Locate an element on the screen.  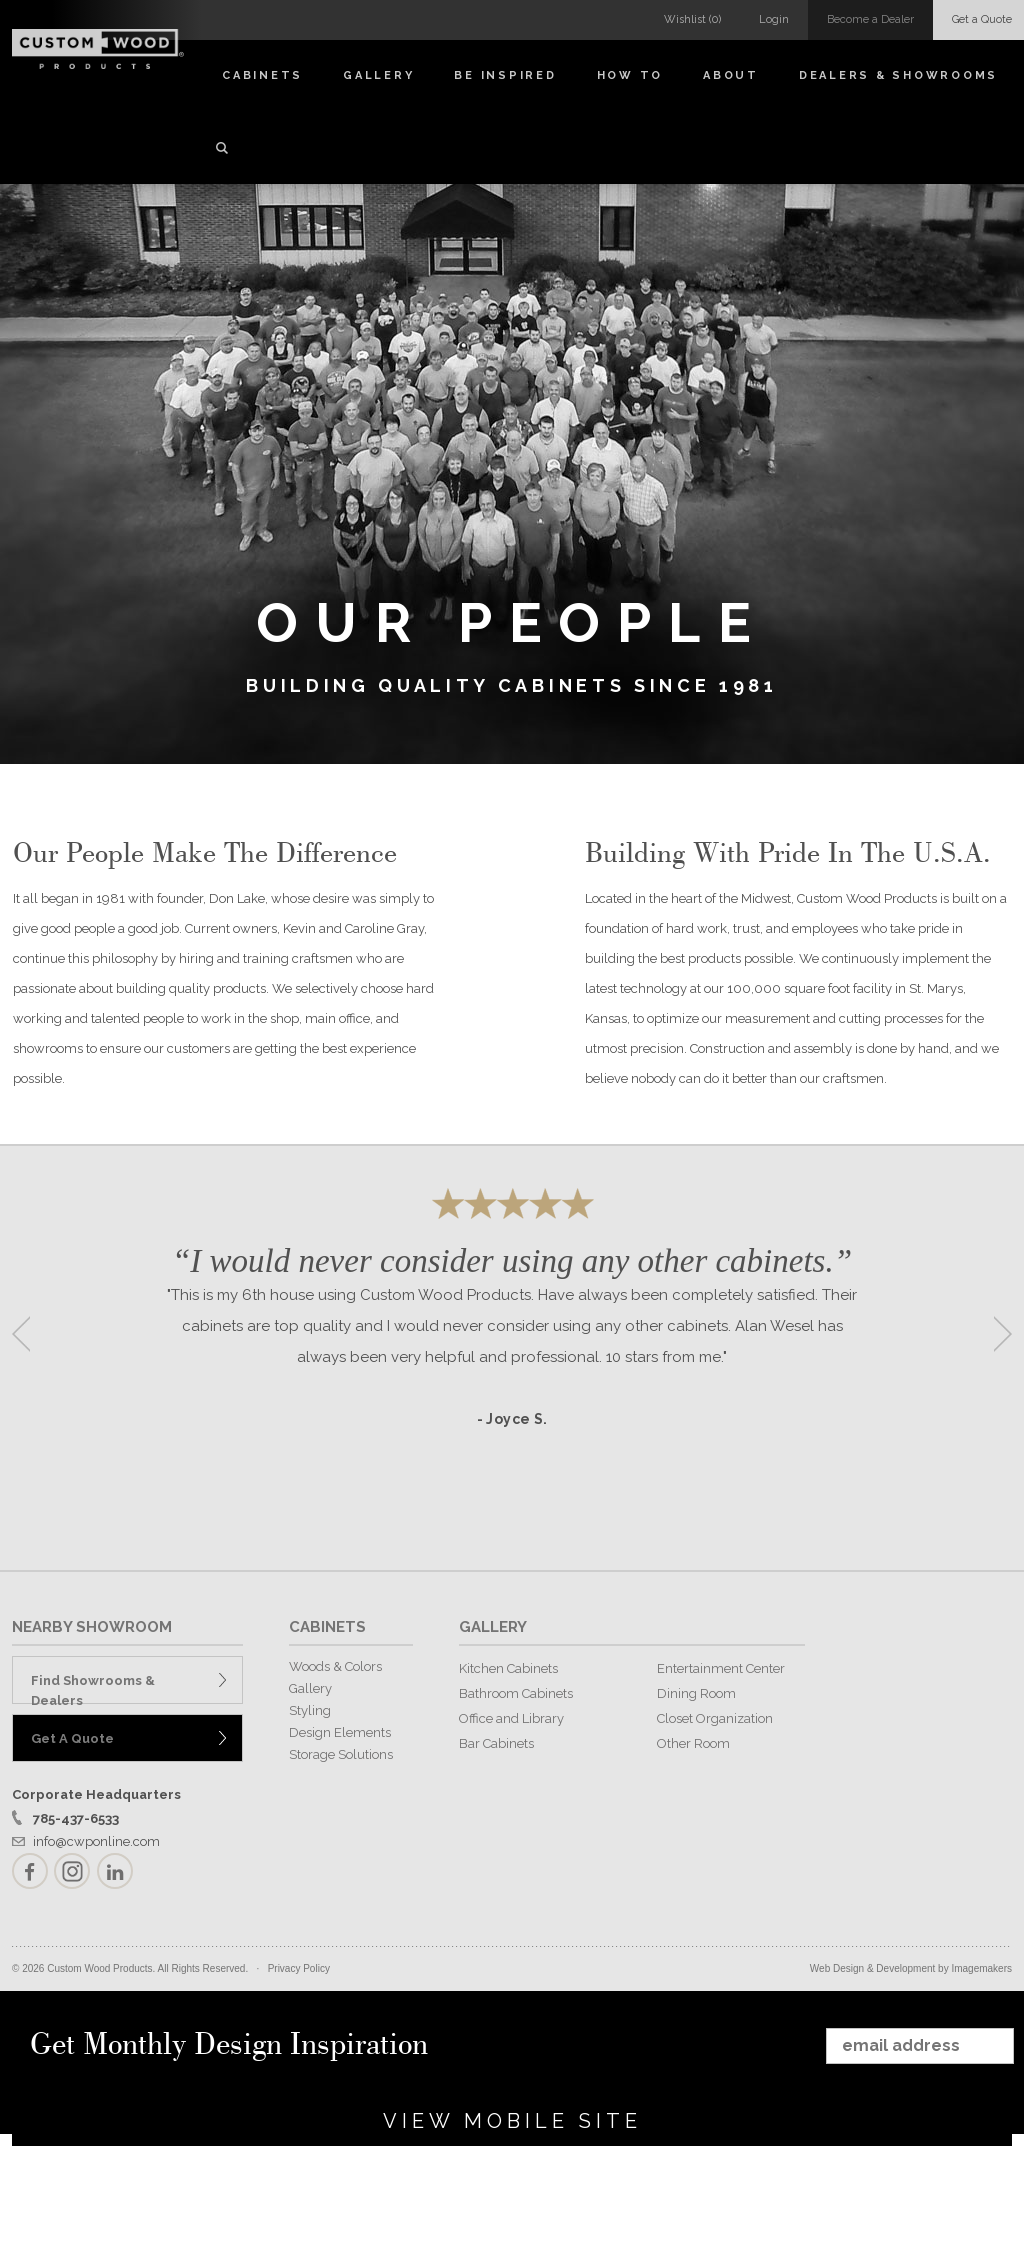
Get A Quote is located at coordinates (72, 1738).